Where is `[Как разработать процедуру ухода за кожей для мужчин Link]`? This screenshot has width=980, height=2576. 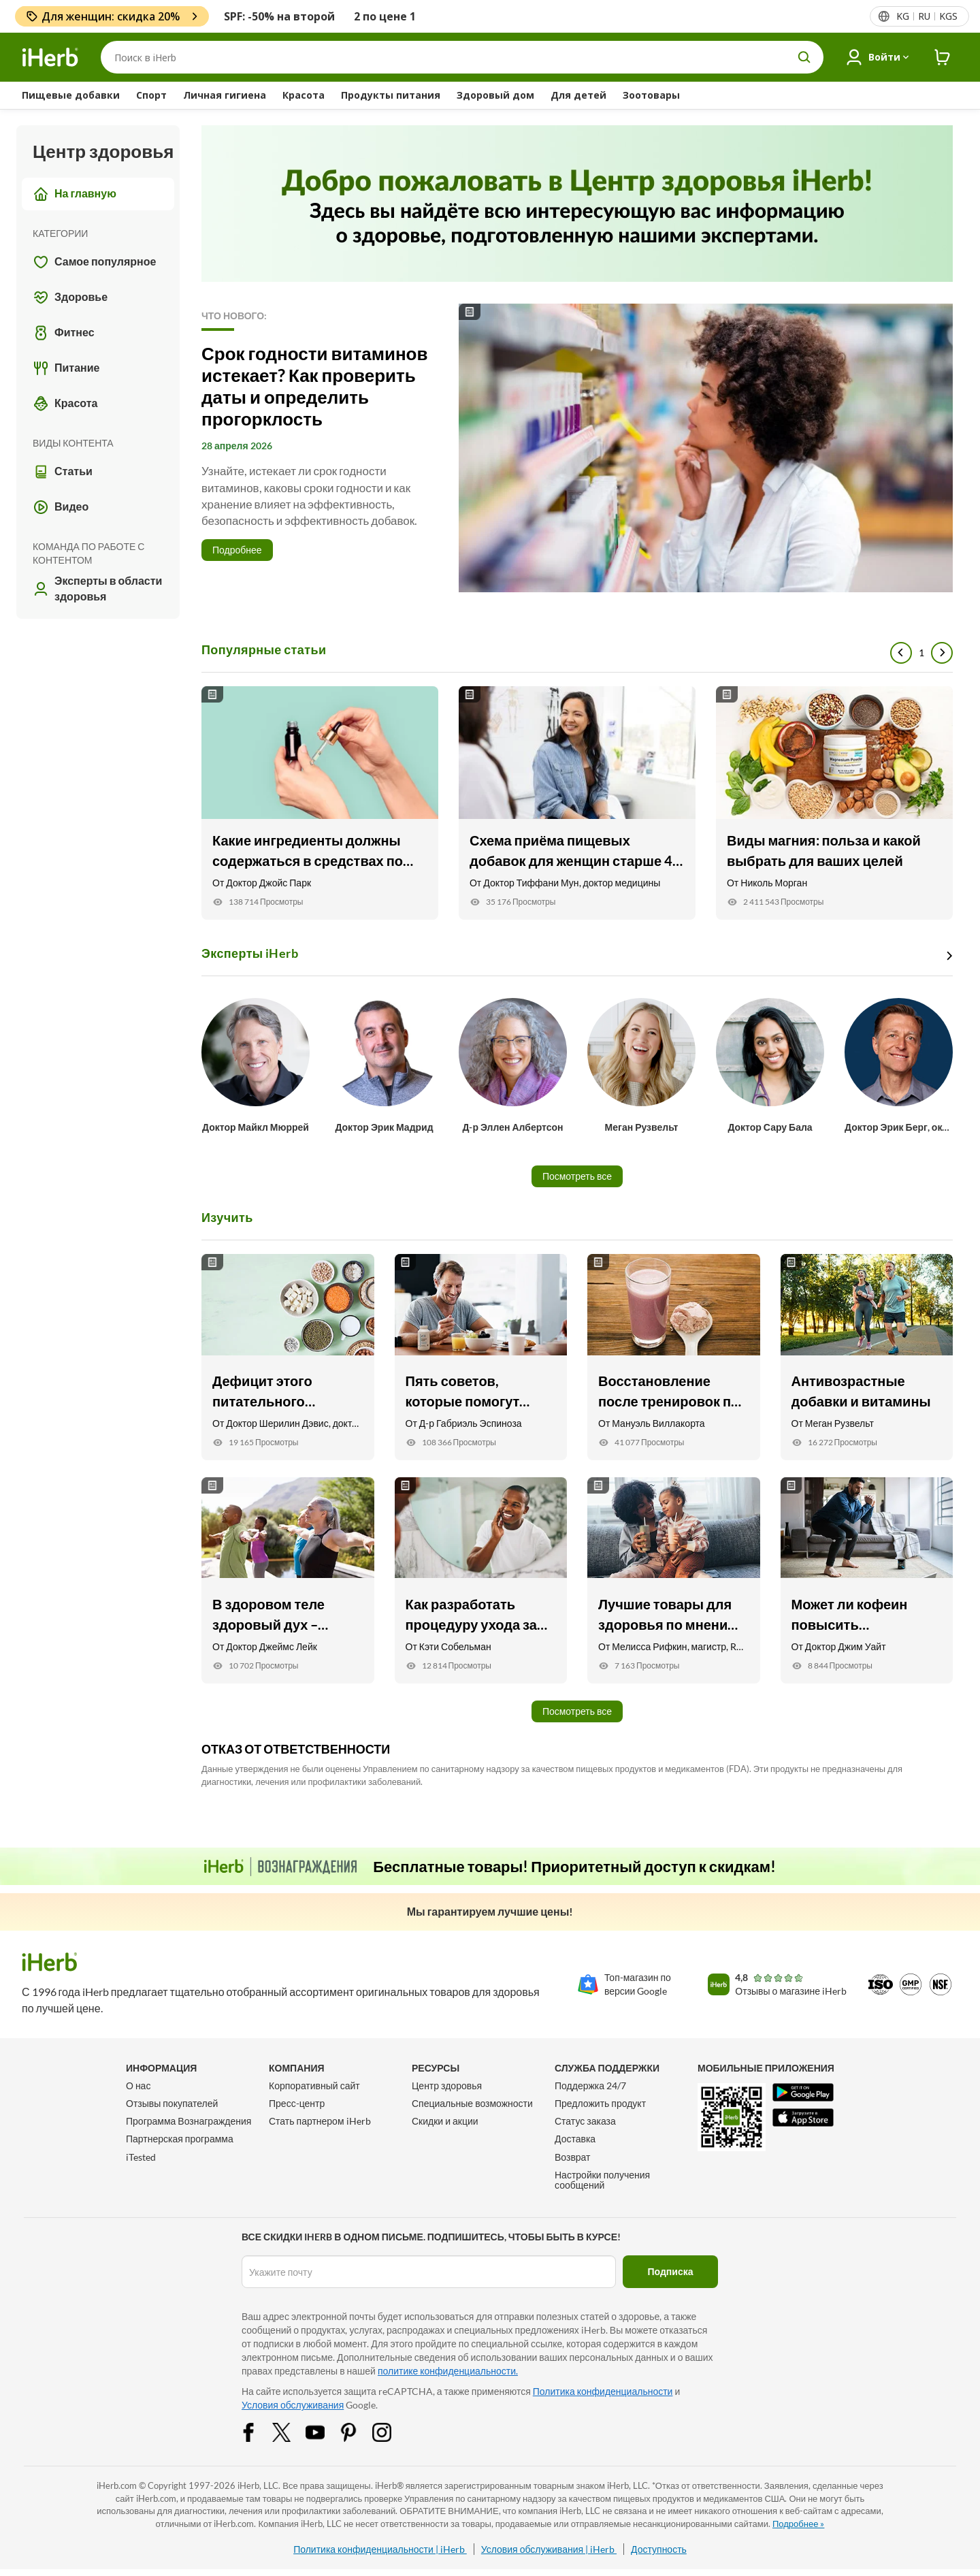 [Как разработать процедуру ухода за кожей для мужчин Link] is located at coordinates (481, 1580).